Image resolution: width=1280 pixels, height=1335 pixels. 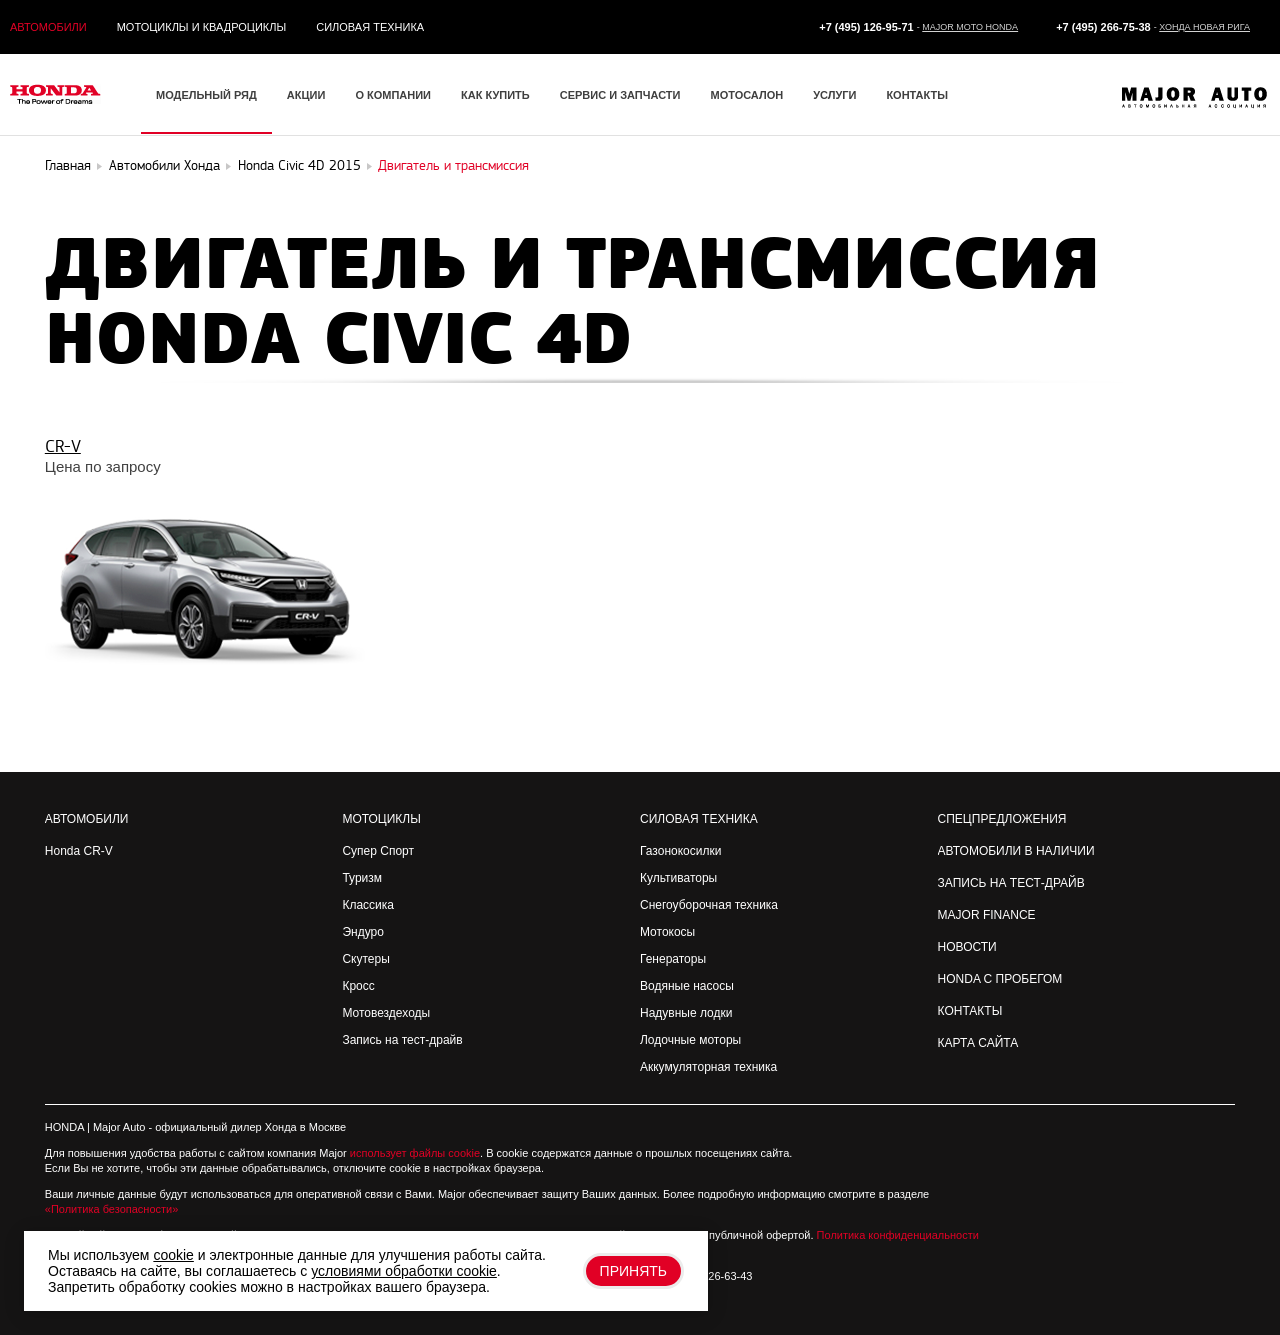 I want to click on Honda CR-V, so click(x=79, y=851).